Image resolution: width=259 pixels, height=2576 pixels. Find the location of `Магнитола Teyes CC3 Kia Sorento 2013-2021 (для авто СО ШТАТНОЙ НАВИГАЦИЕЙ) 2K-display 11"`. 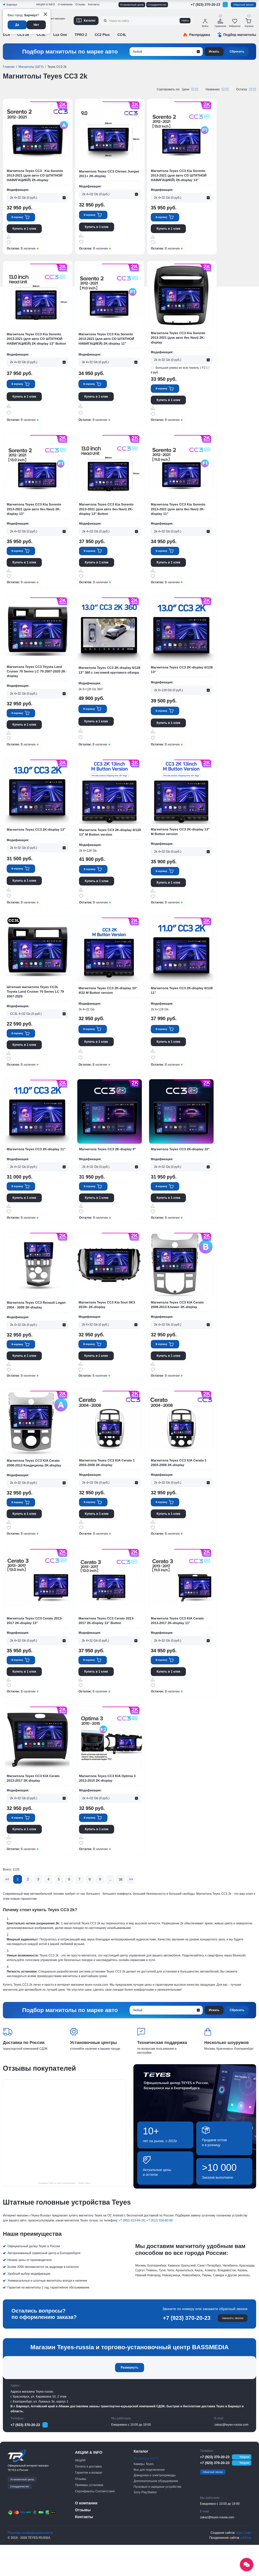

Магнитола Teyes CC3 Kia Sorento 2013-2021 (для авто СО ШТАТНОЙ НАВИГАЦИЕЙ) 2K-display 11" is located at coordinates (108, 342).